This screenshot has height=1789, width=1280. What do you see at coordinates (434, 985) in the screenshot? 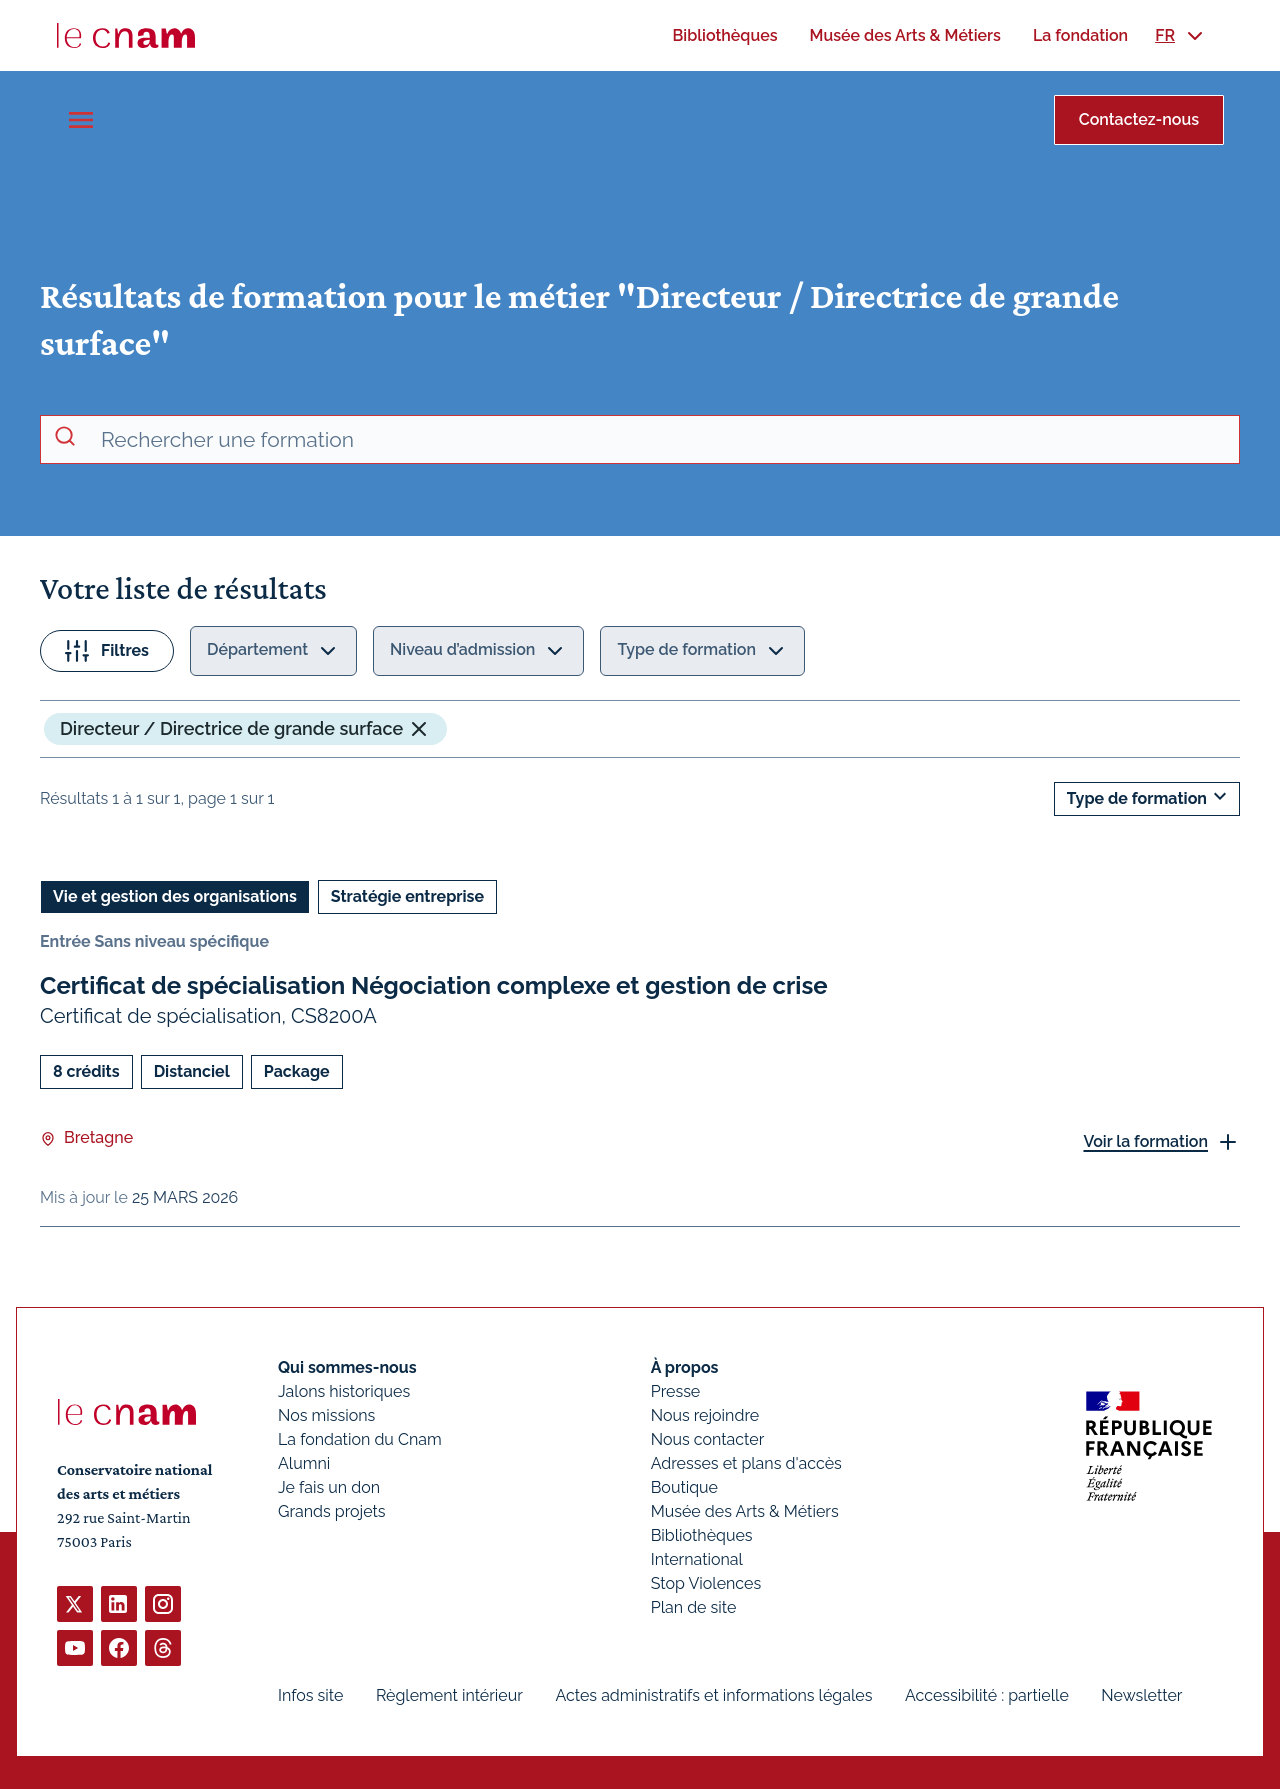
I see `Certificat de spécialisation Négociation complexe et gestion de crise` at bounding box center [434, 985].